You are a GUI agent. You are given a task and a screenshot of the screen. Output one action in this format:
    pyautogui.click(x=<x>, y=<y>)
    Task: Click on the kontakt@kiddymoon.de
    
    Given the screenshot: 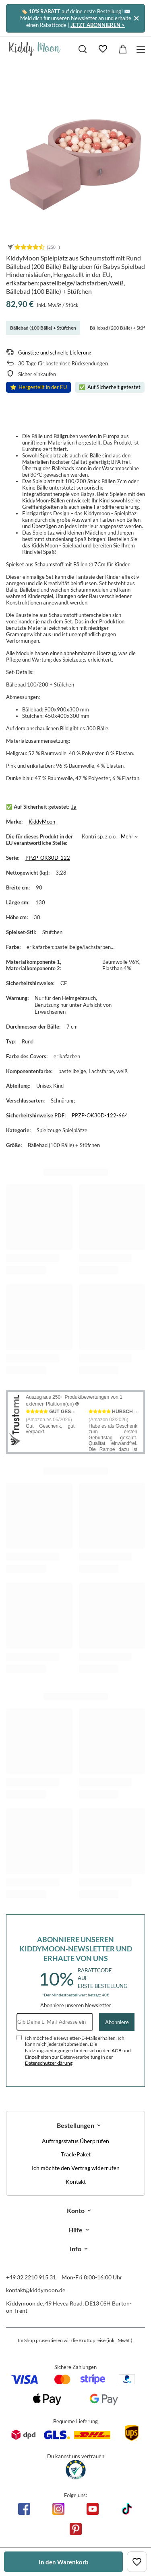 What is the action you would take?
    pyautogui.click(x=35, y=2290)
    